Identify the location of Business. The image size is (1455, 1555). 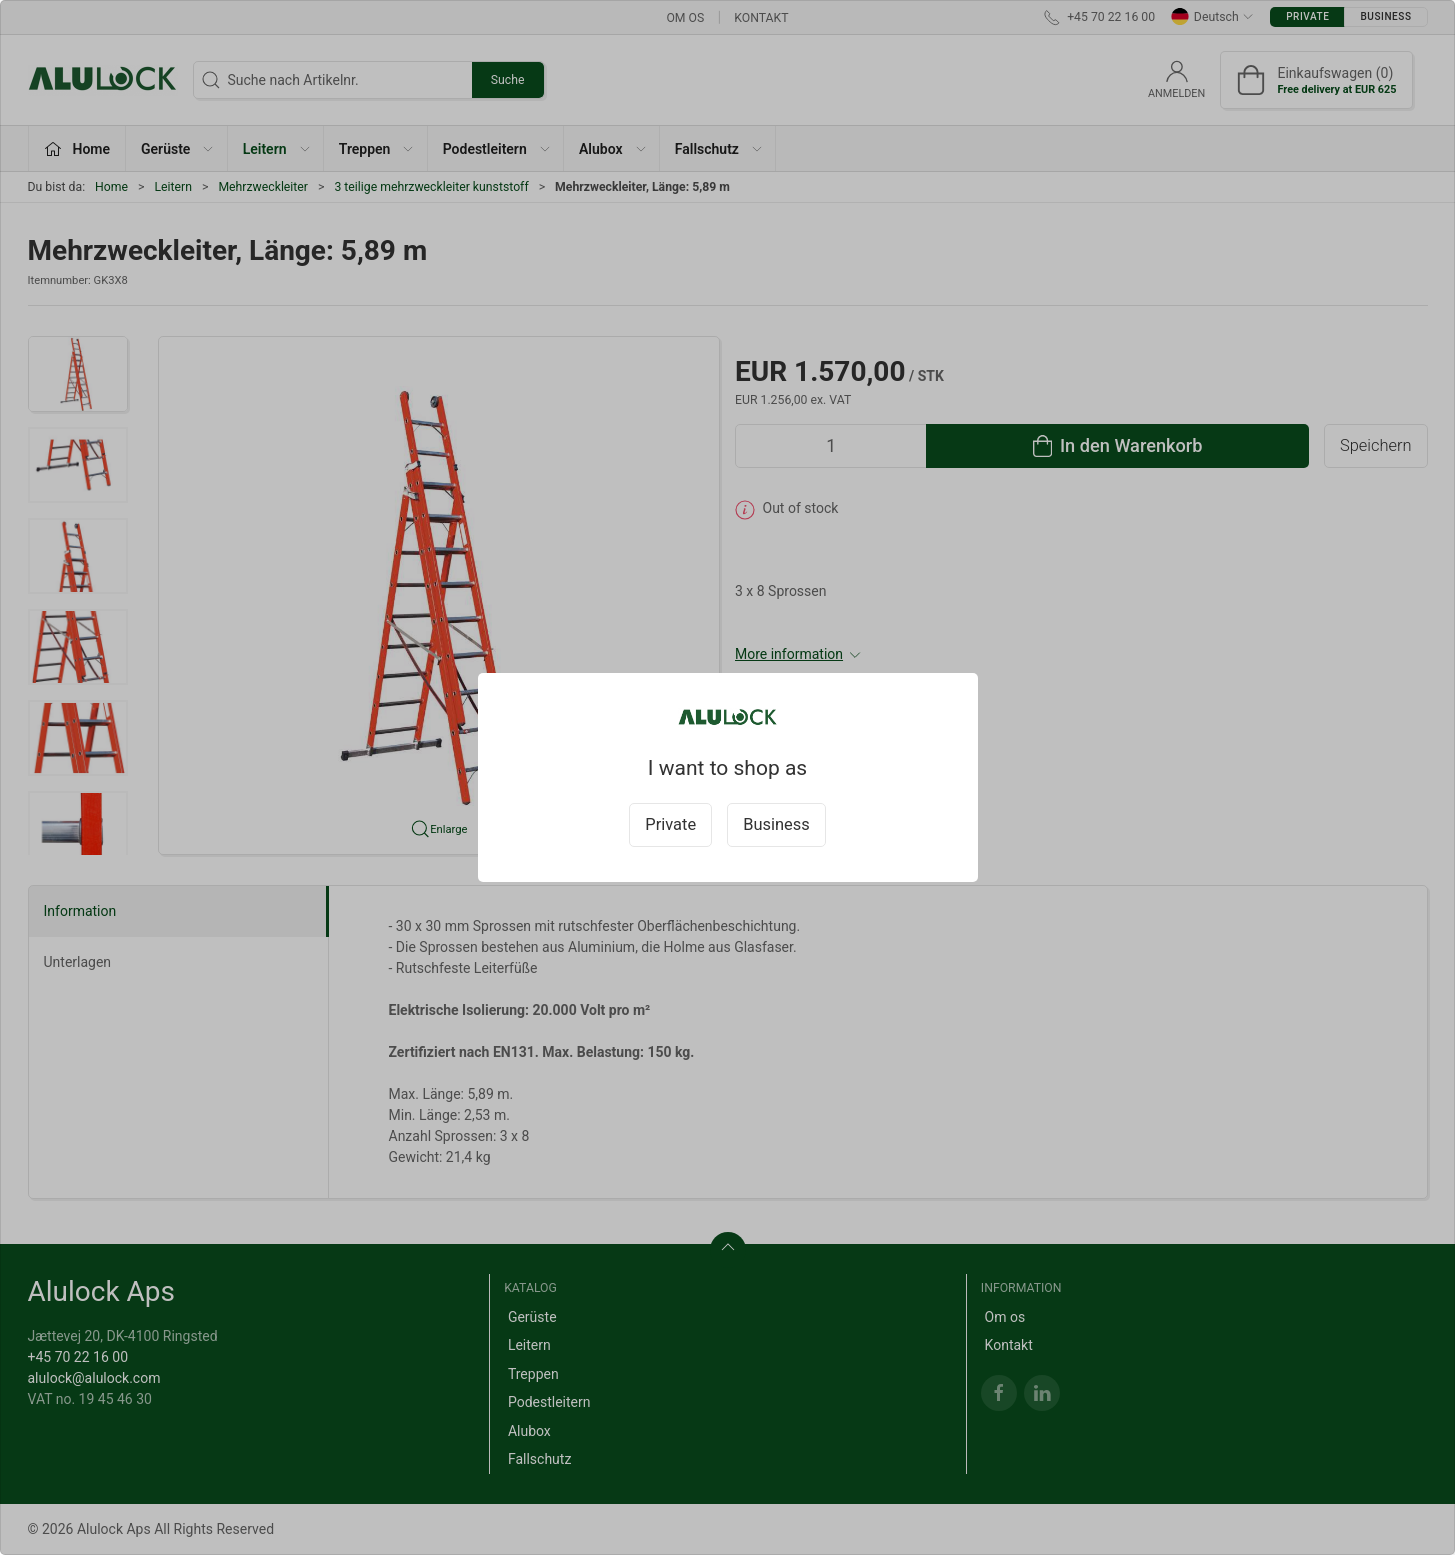
(776, 824).